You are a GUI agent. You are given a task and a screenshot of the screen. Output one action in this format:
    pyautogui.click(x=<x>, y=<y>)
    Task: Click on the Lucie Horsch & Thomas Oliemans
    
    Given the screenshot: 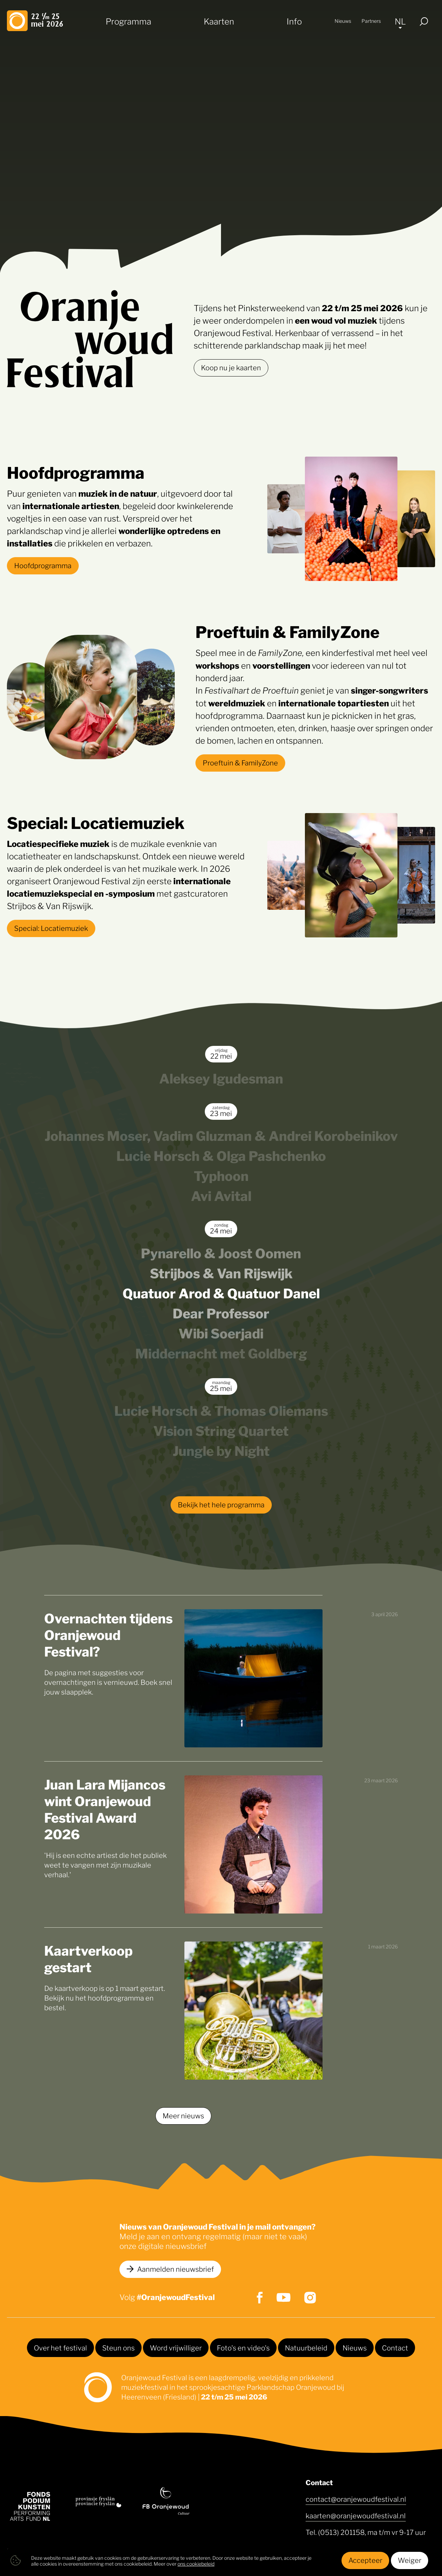 What is the action you would take?
    pyautogui.click(x=221, y=1410)
    